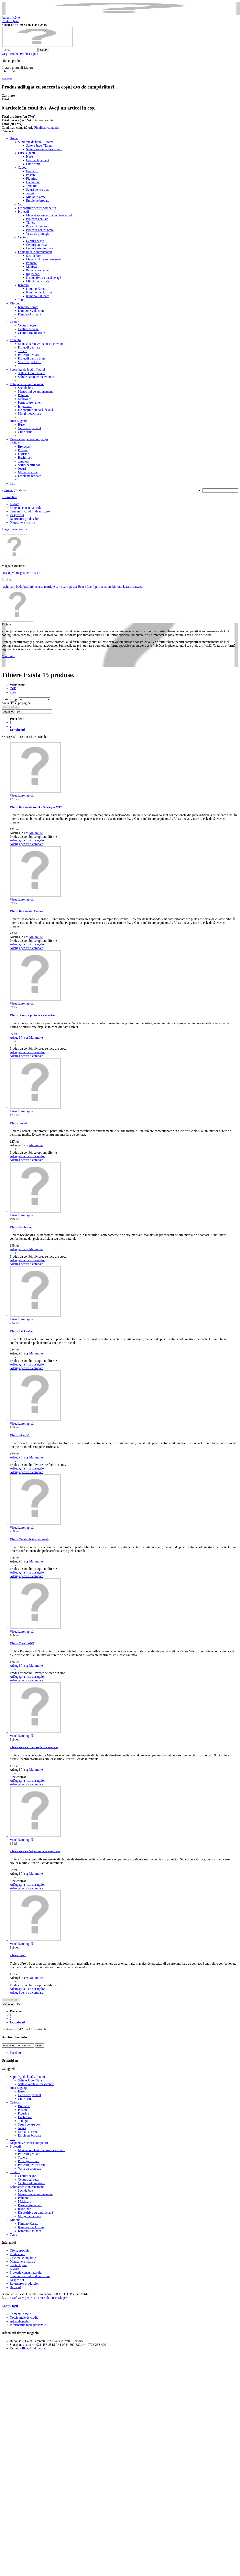 Image resolution: width=240 pixels, height=2576 pixels. What do you see at coordinates (36, 197) in the screenshot?
I see `Miniaturi arme` at bounding box center [36, 197].